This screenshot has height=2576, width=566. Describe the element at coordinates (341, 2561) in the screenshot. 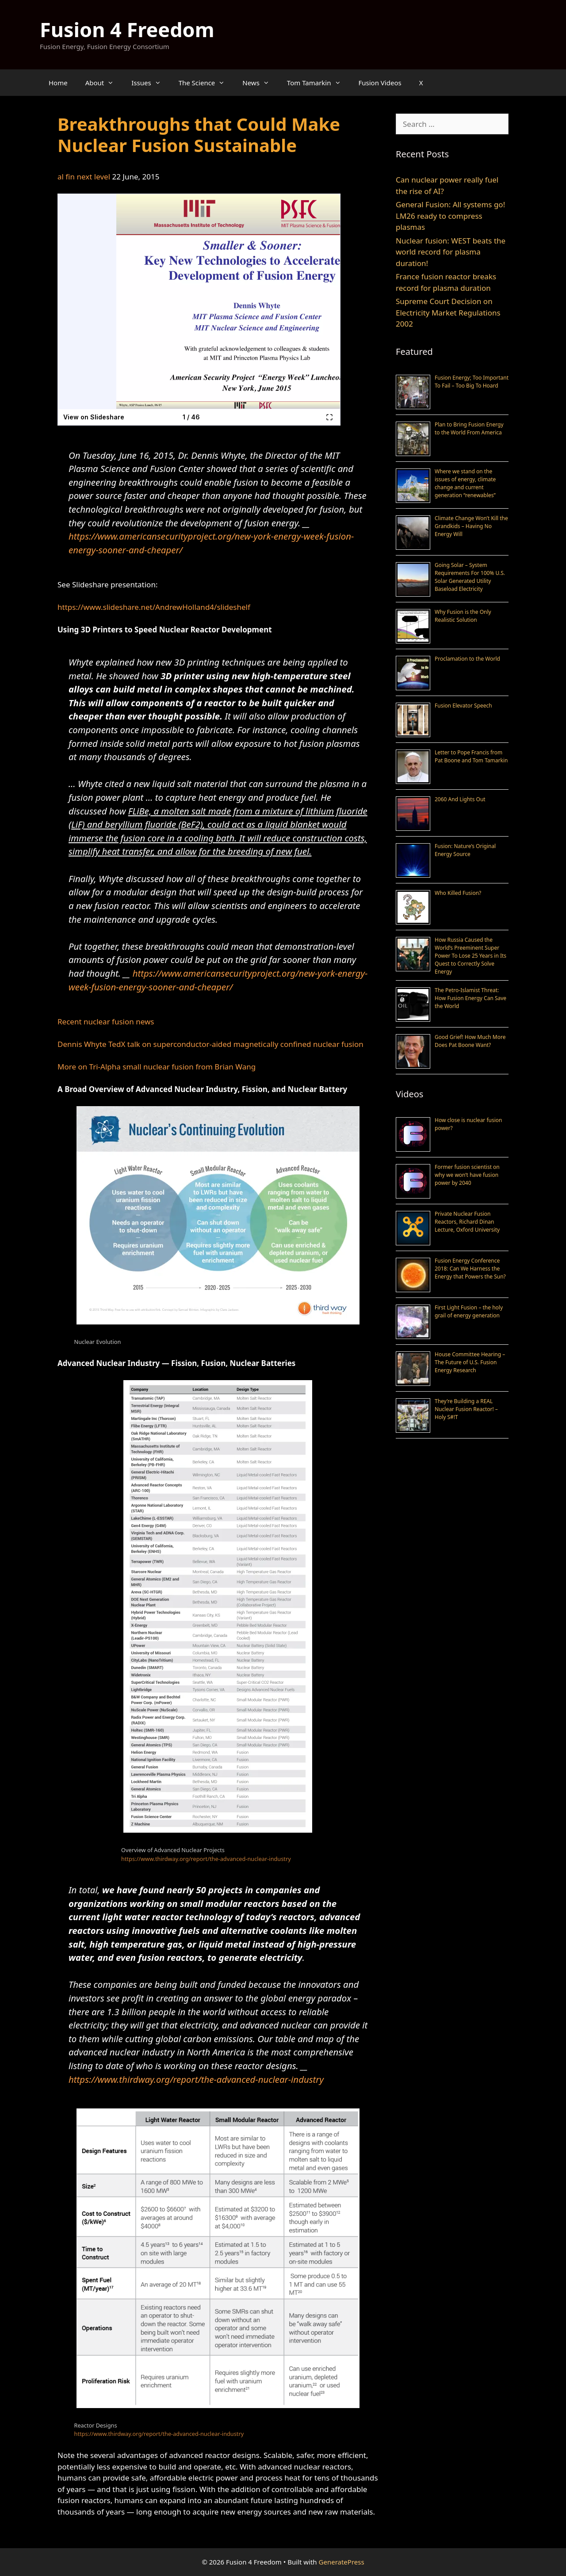

I see `GeneratePress` at that location.